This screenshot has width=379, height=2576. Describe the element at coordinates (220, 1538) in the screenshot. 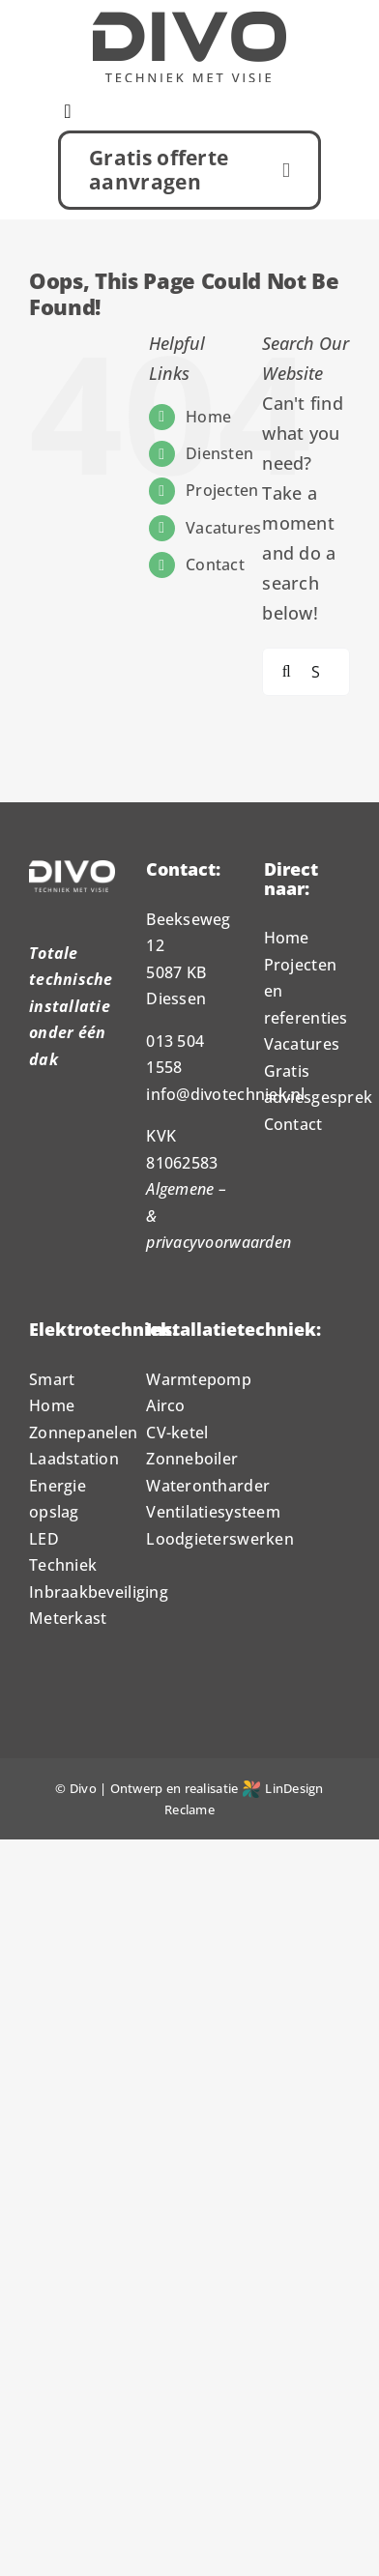

I see `Loodgieterswerken` at that location.